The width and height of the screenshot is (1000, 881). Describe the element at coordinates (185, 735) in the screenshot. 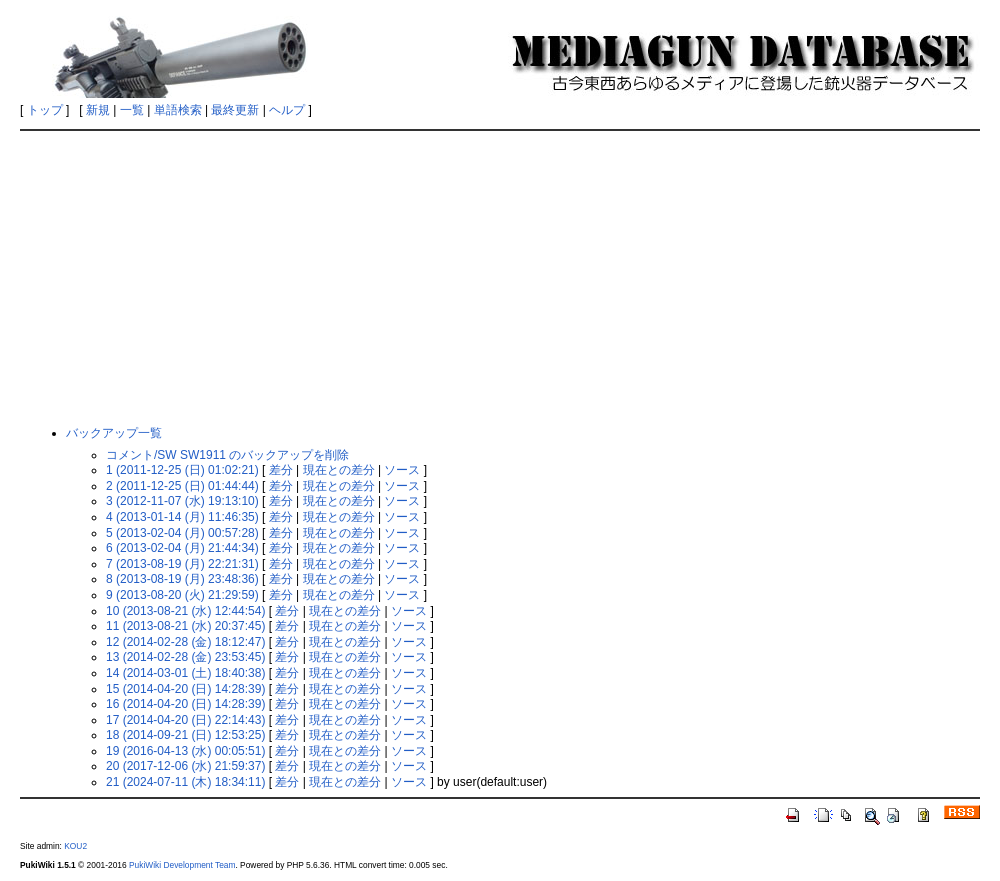

I see `18 (2014-09-21 (日) 12:53:25)` at that location.